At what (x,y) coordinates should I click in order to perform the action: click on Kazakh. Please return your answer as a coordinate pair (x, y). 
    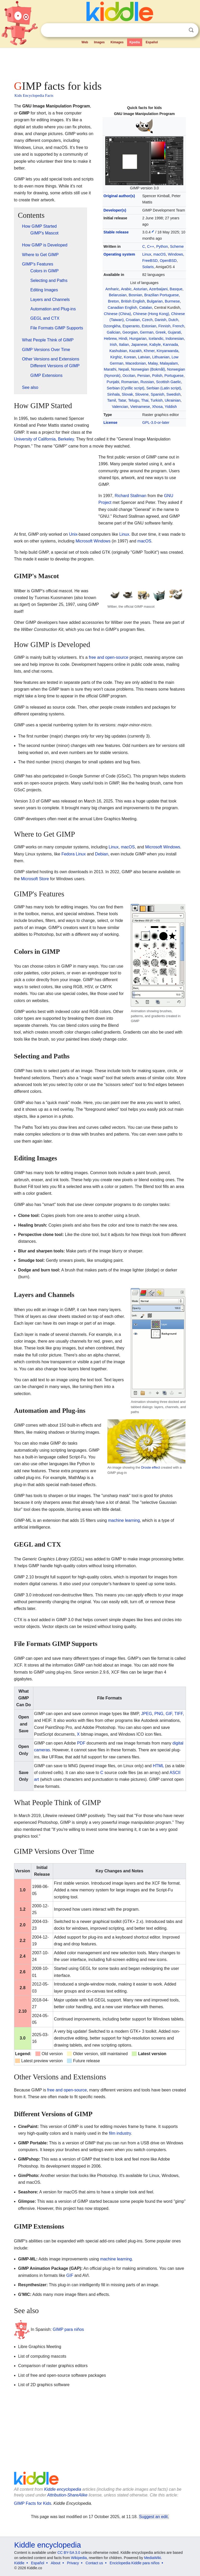
    Looking at the image, I should click on (135, 351).